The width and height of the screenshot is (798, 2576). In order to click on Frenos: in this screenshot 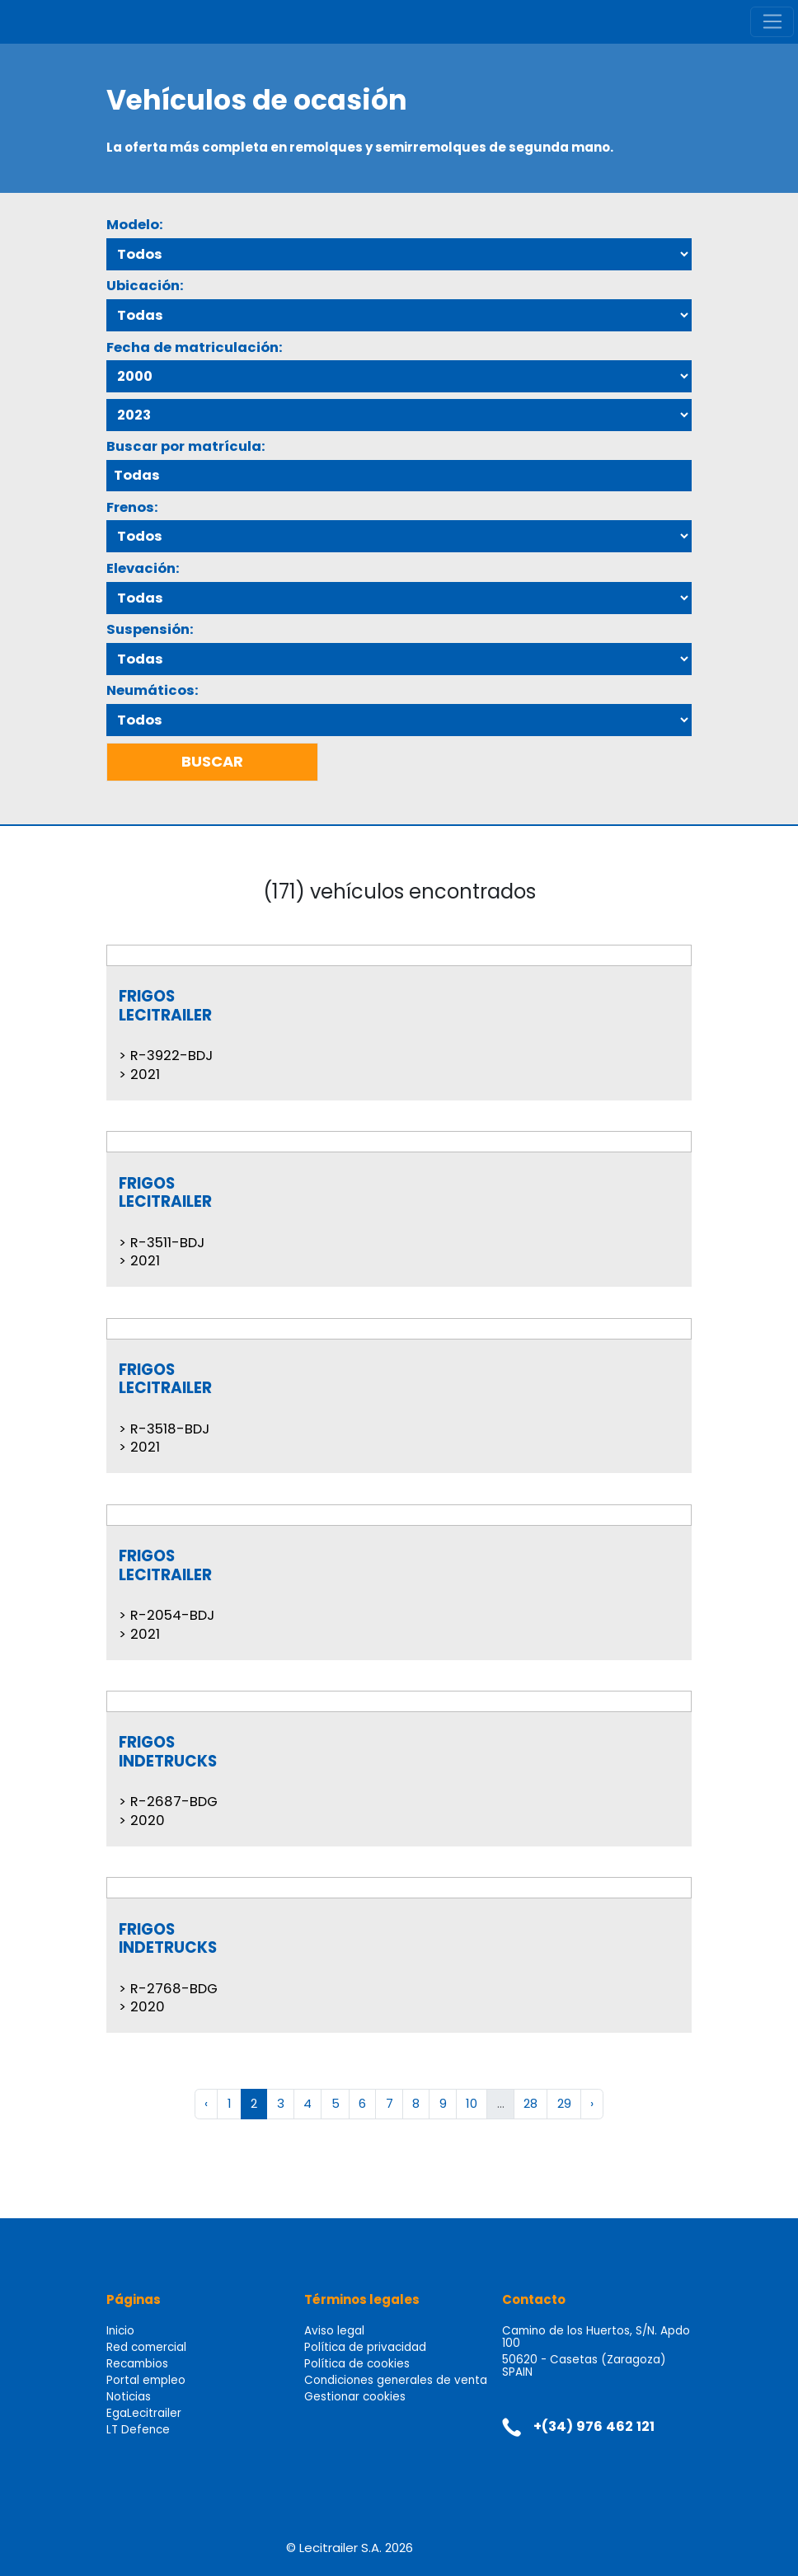, I will do `click(132, 507)`.